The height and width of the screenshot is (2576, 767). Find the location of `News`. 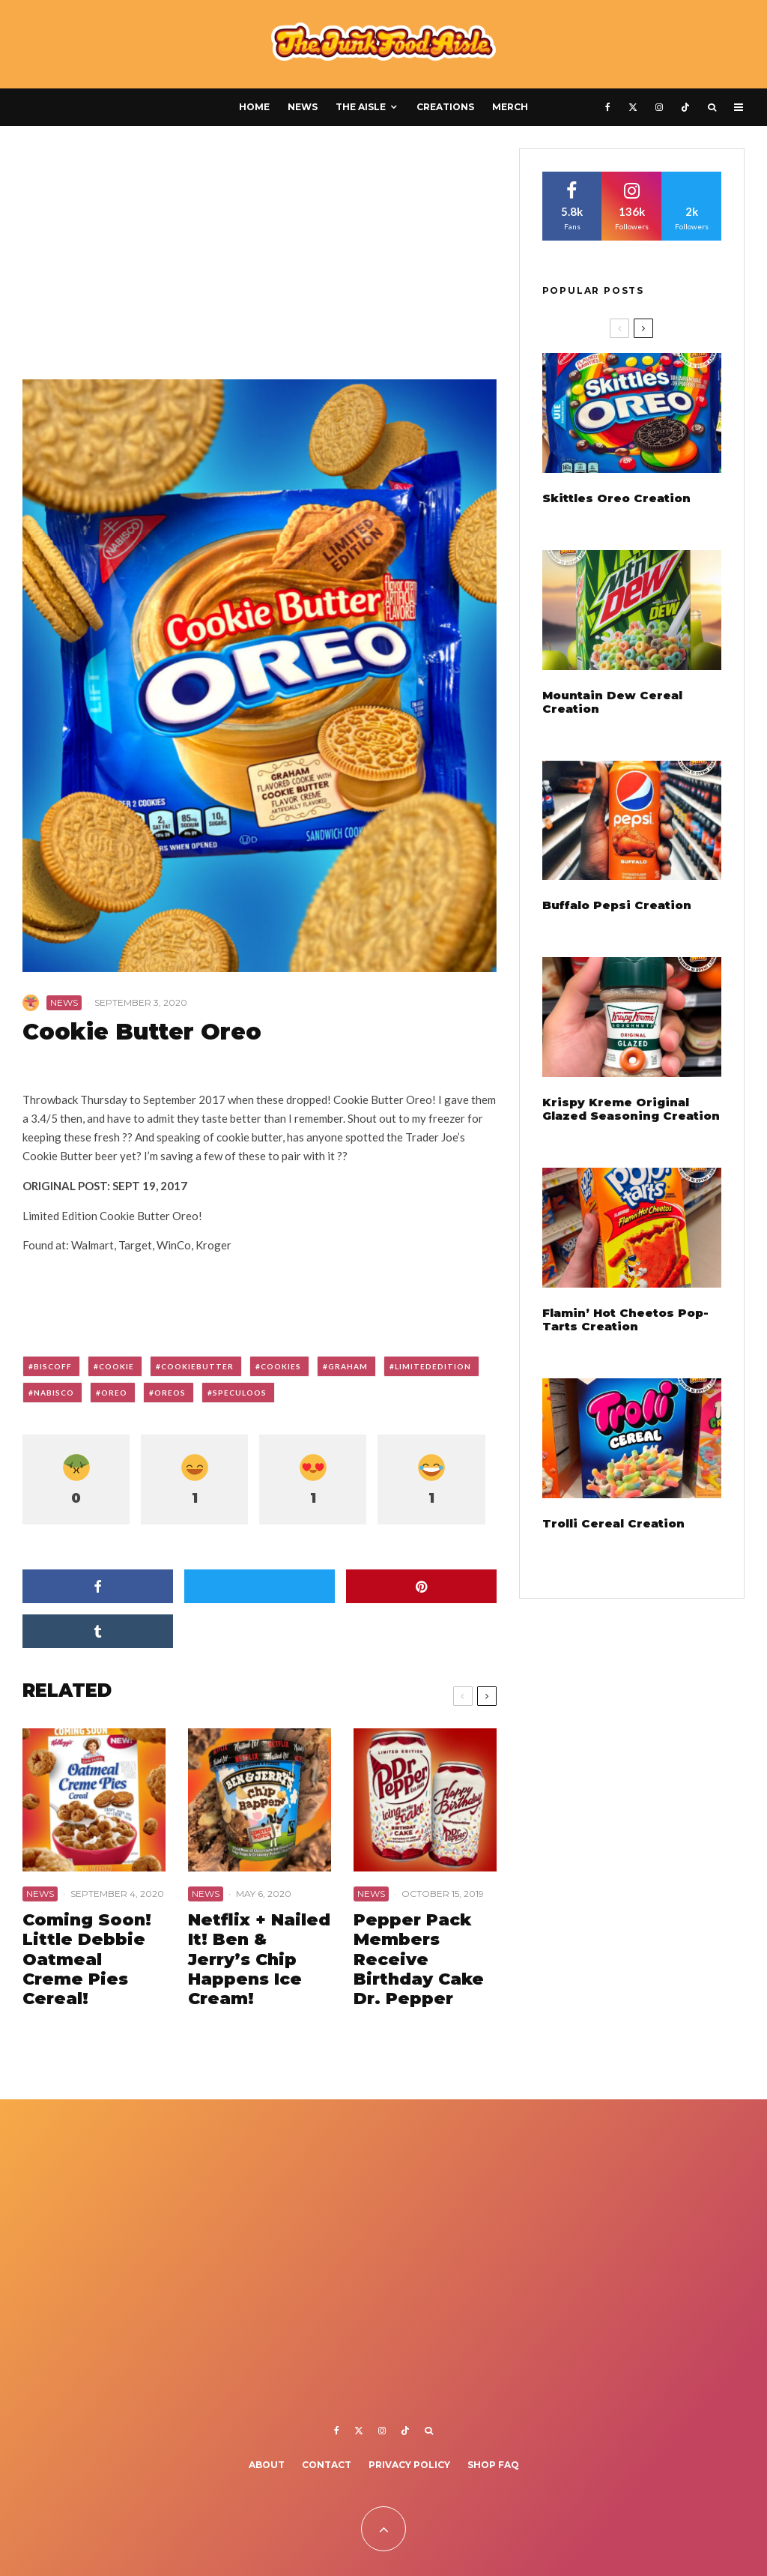

News is located at coordinates (303, 106).